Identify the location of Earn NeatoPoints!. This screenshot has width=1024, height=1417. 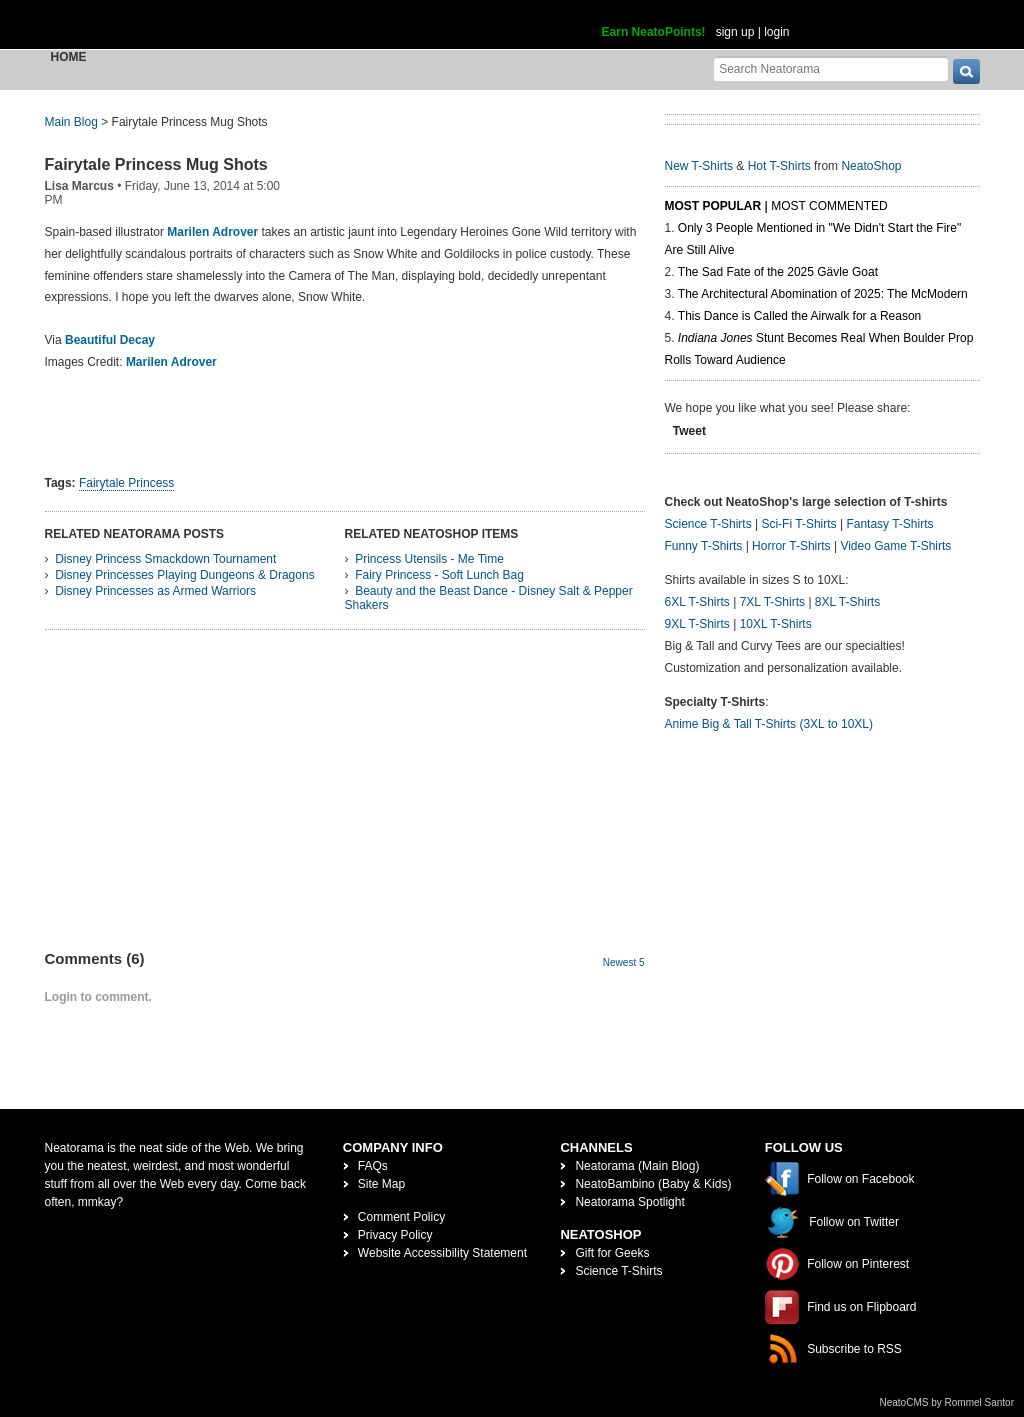
(654, 32).